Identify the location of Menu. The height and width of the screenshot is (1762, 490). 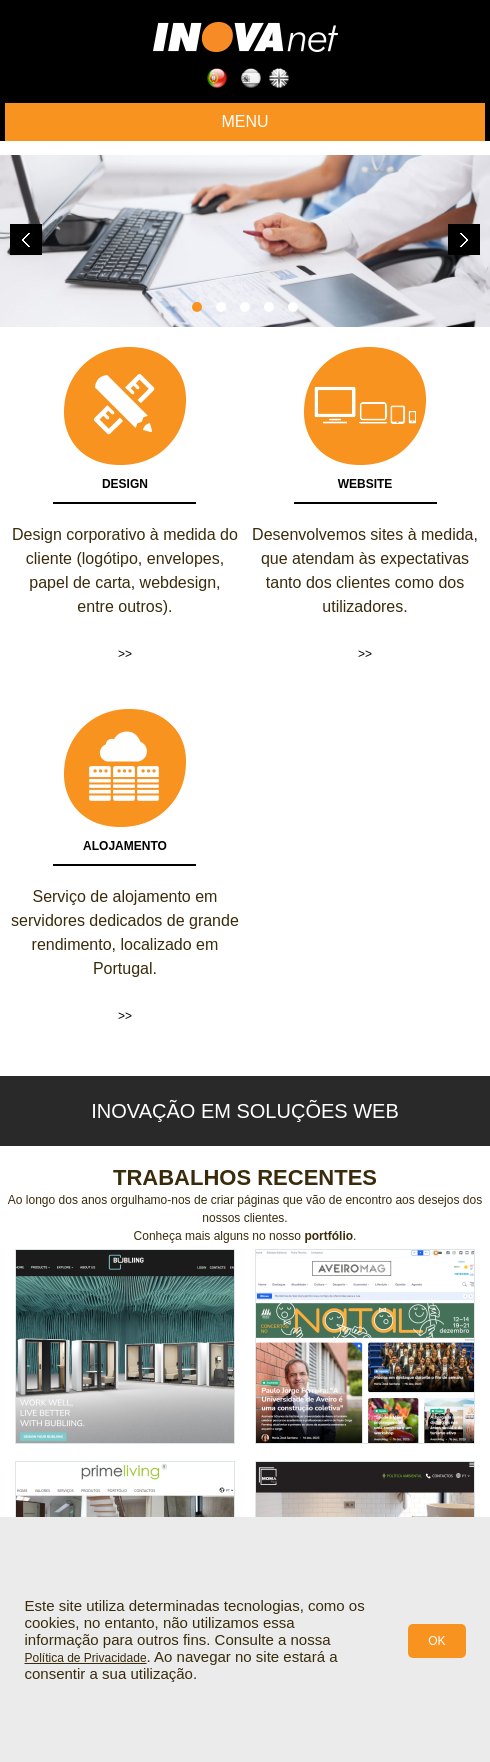
(244, 121).